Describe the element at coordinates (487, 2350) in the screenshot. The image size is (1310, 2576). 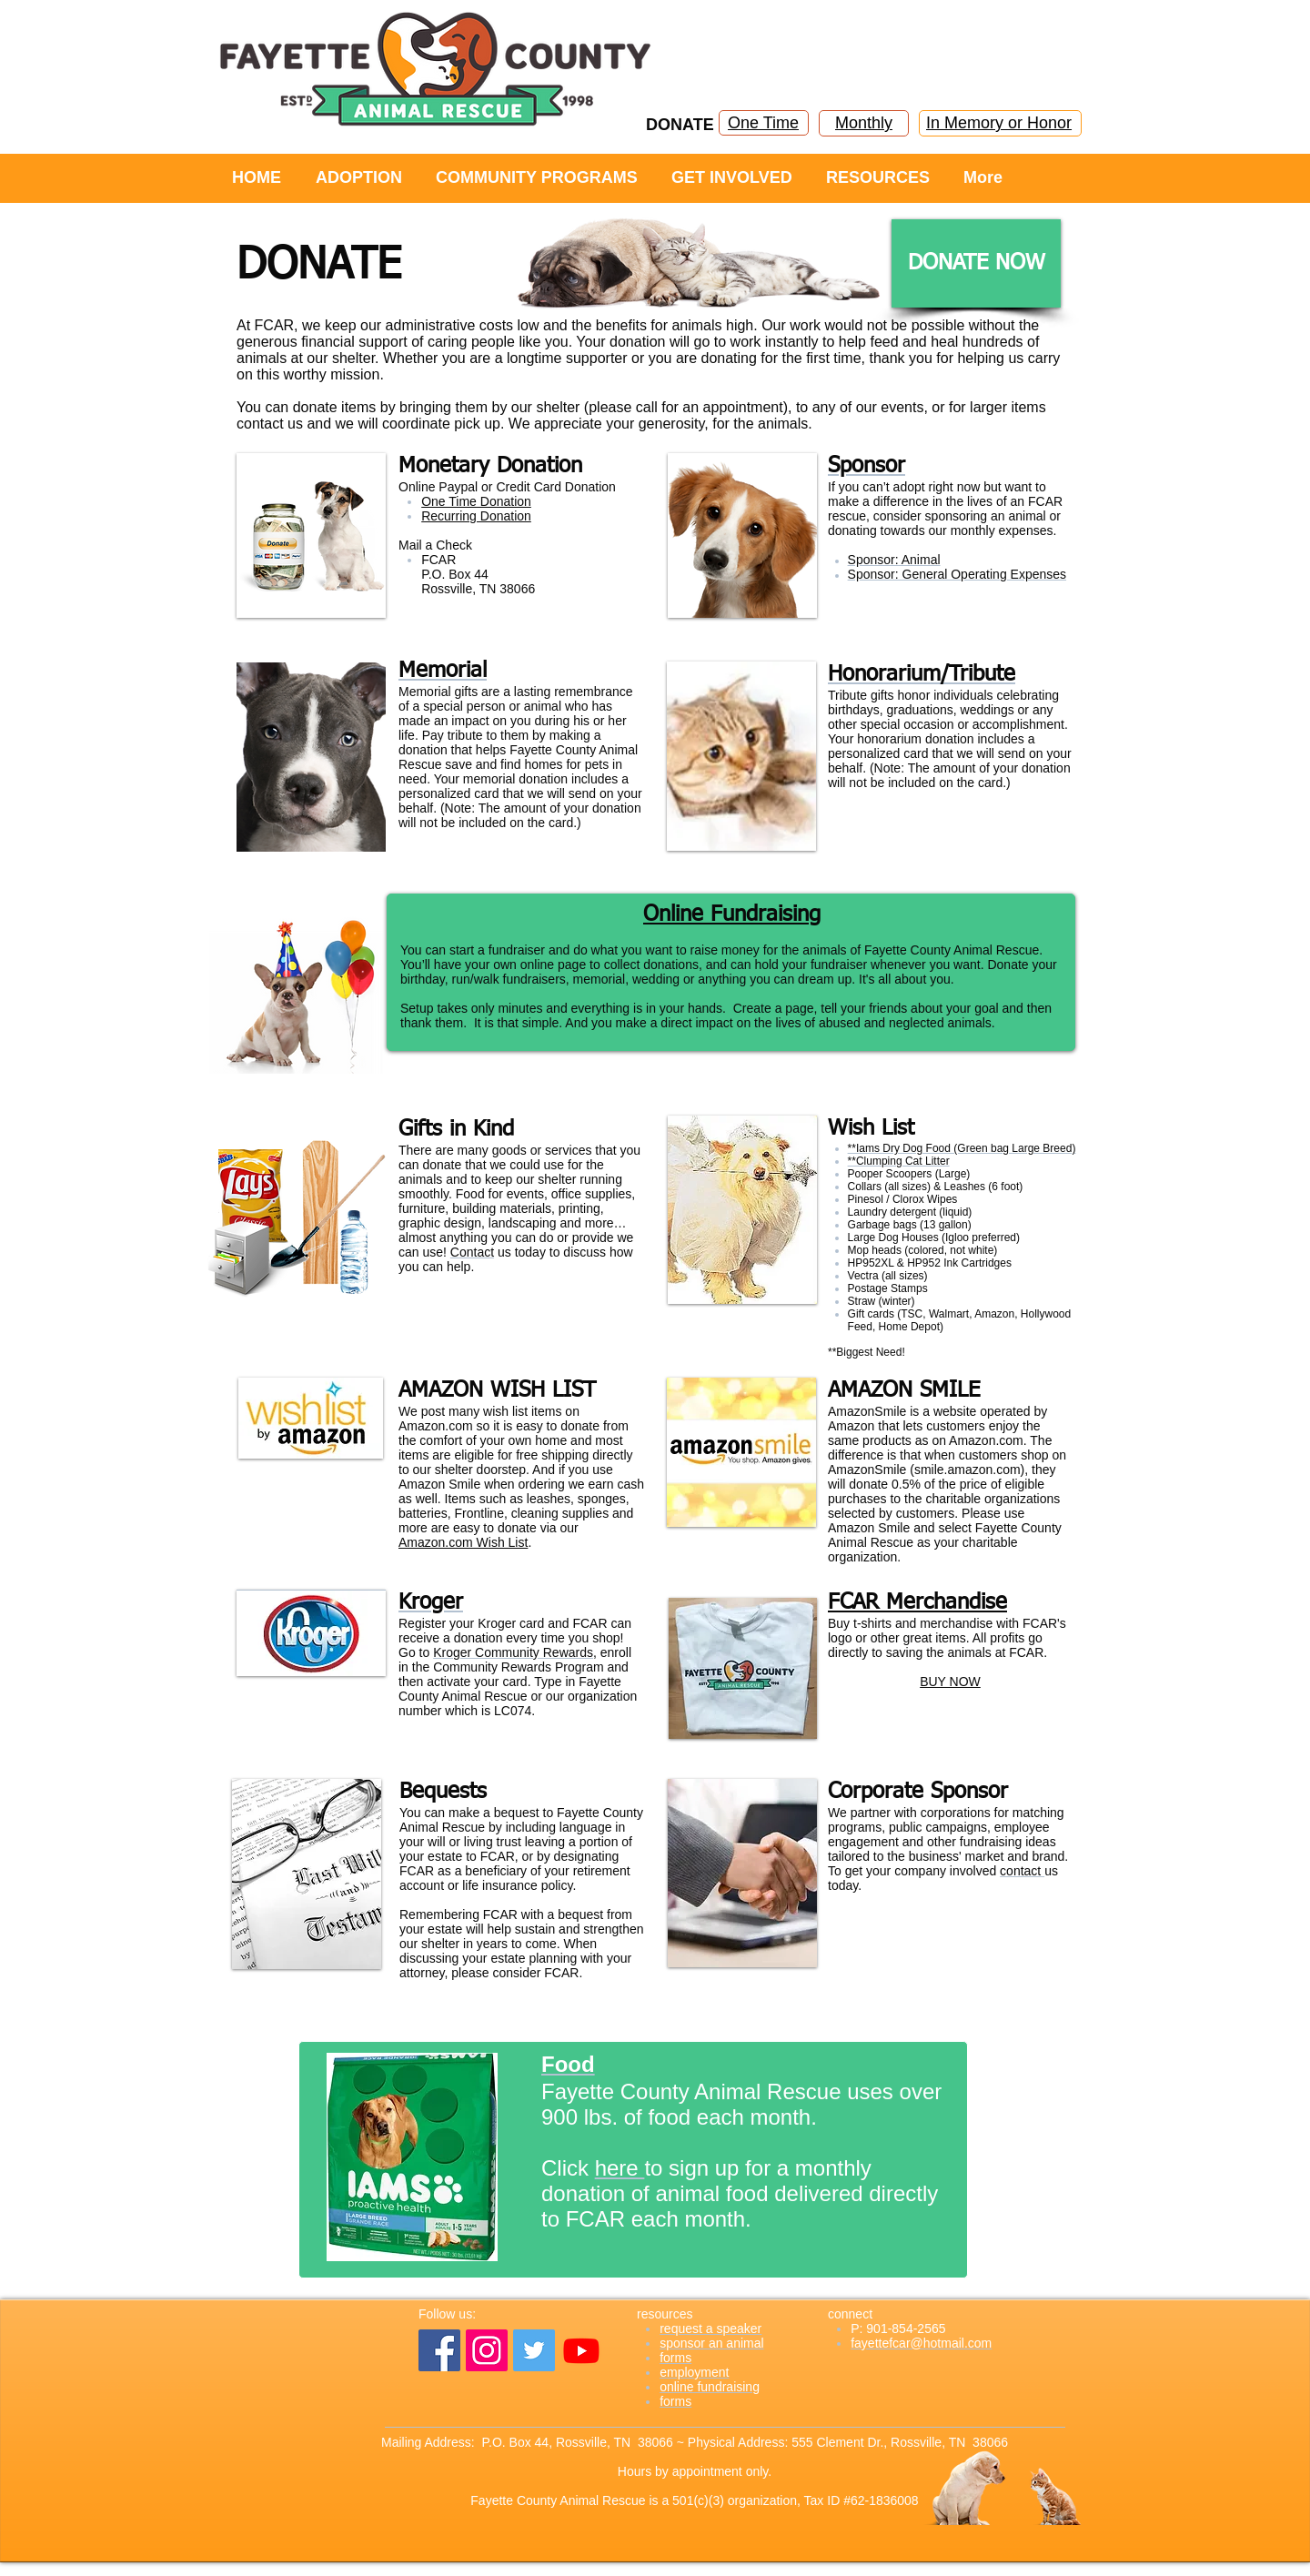
I see `[Instagram]` at that location.